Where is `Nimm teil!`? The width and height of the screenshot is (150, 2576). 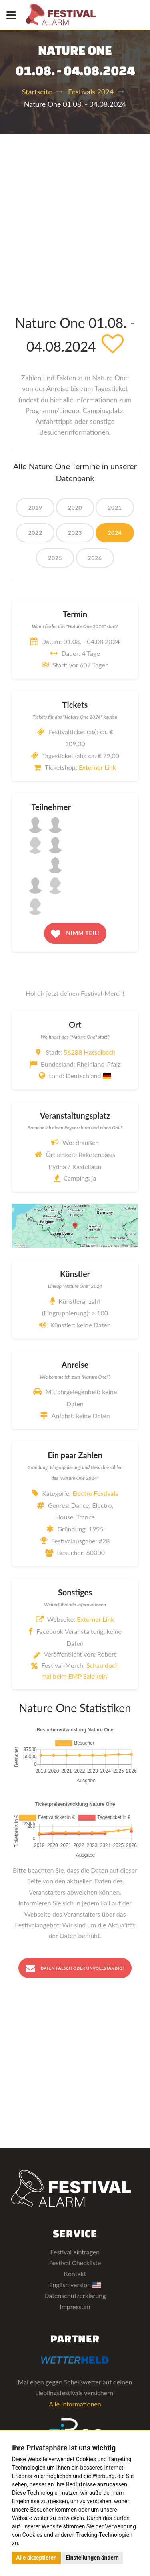 Nimm teil! is located at coordinates (75, 934).